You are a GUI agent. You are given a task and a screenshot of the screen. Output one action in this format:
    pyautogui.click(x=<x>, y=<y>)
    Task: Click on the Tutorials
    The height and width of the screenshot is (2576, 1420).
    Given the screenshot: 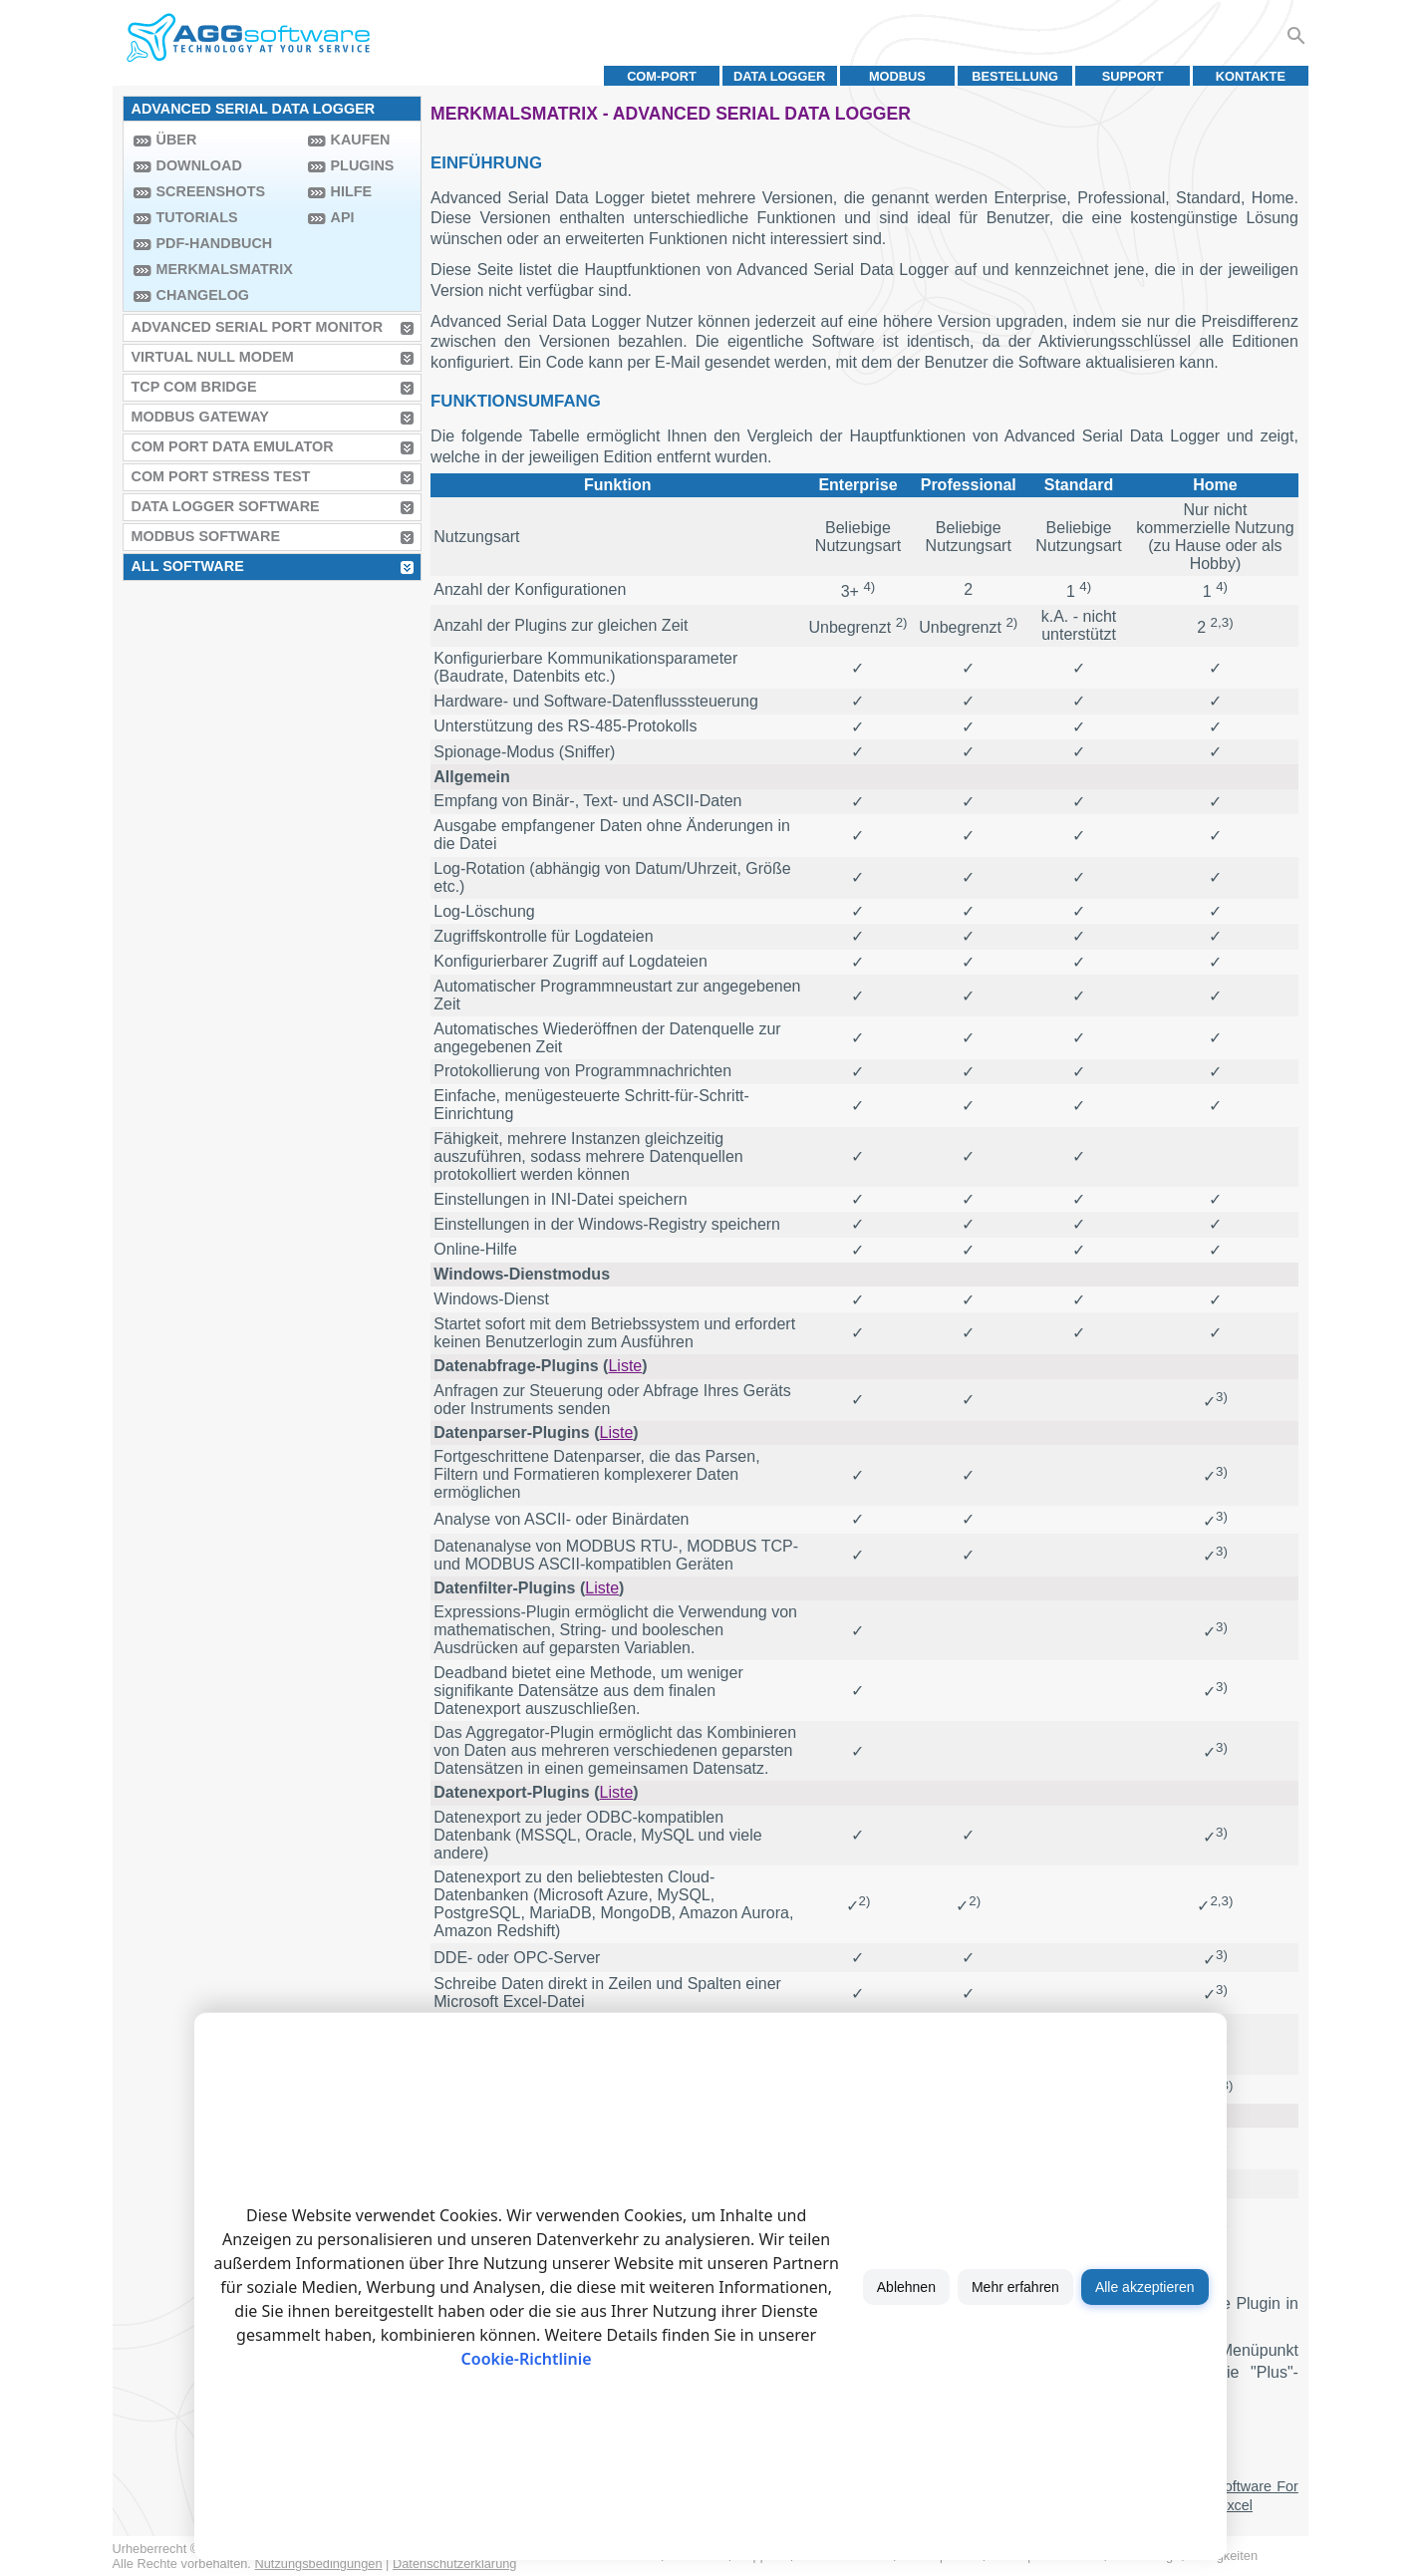 What is the action you would take?
    pyautogui.click(x=197, y=217)
    